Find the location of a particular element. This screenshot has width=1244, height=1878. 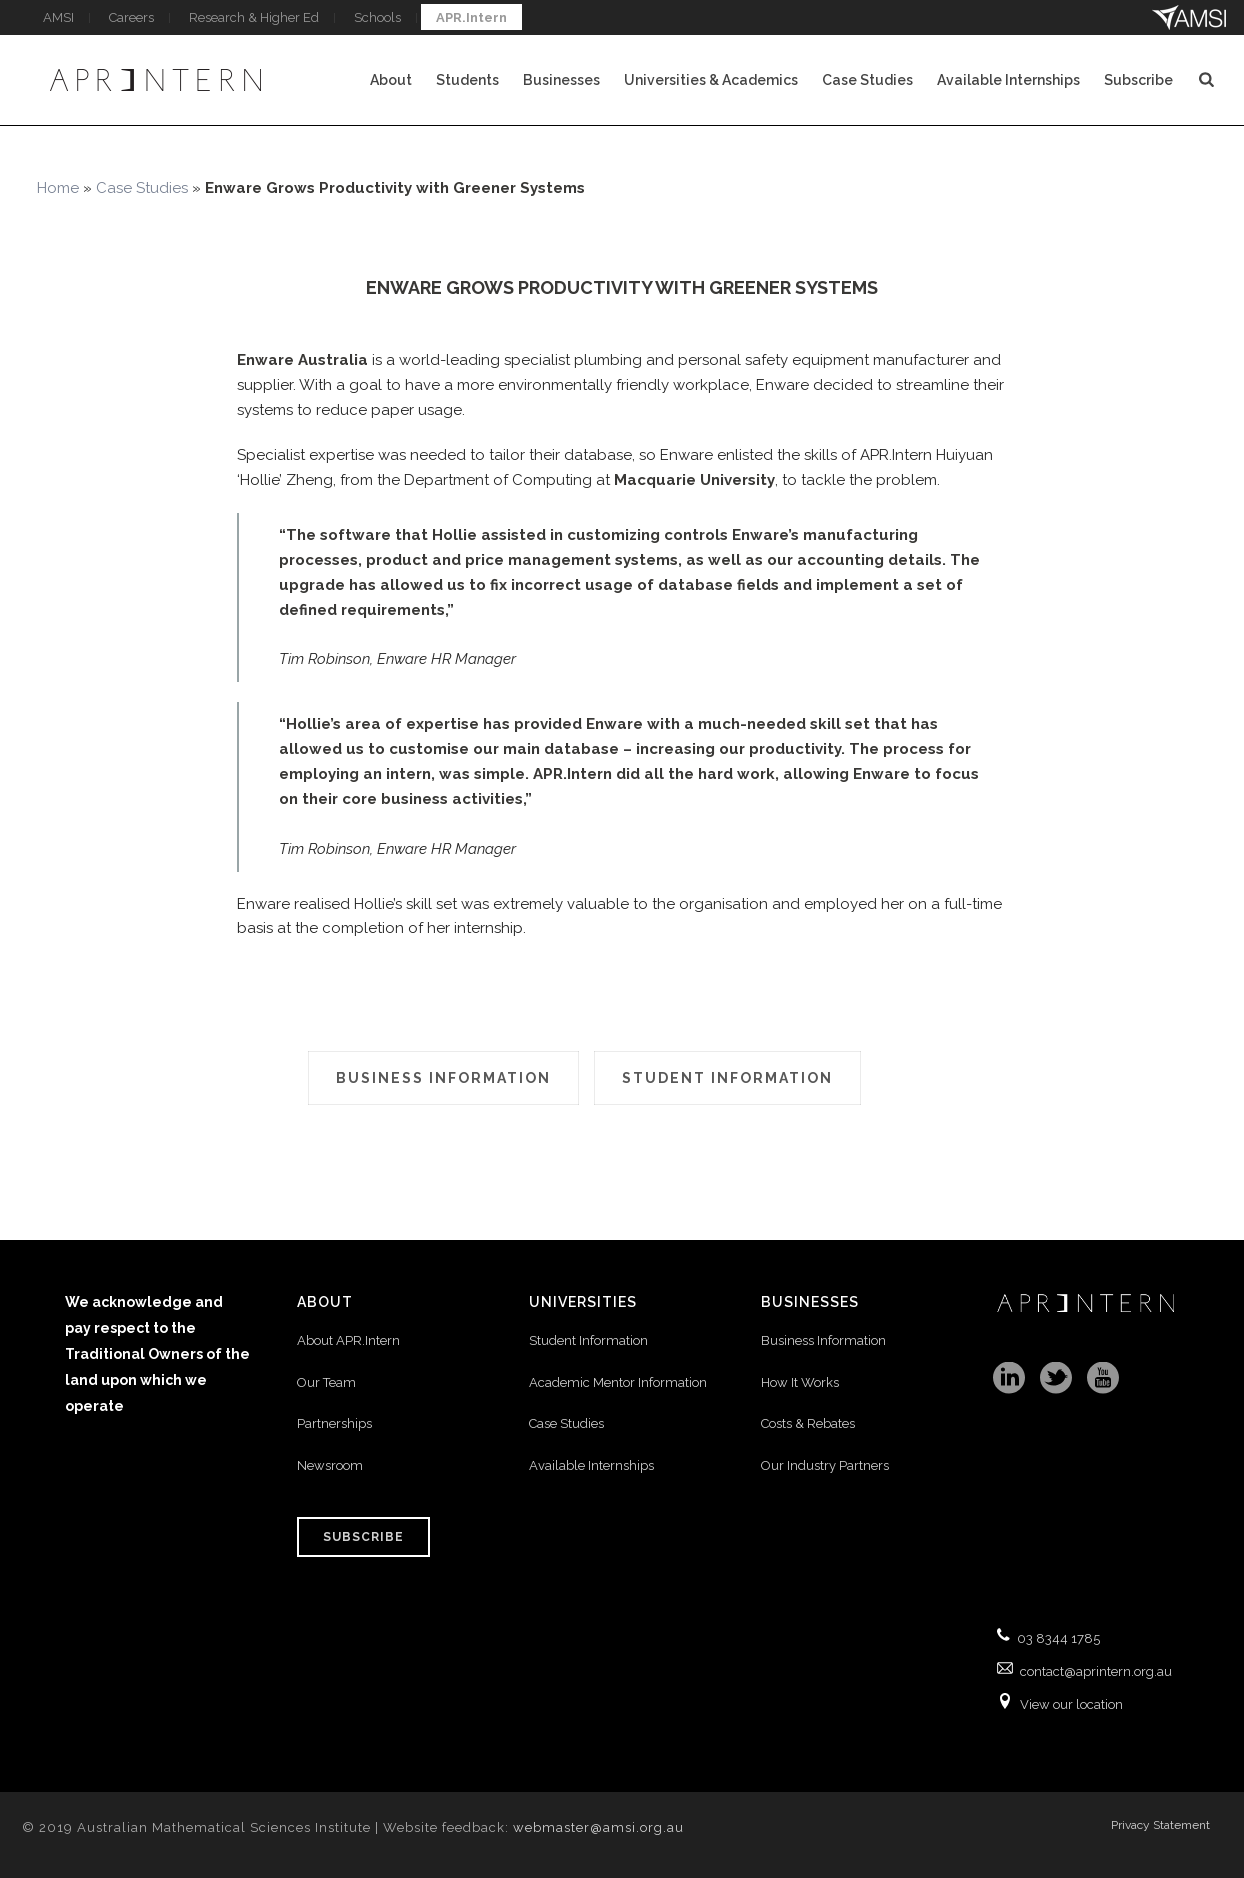

Newsroom is located at coordinates (330, 1465).